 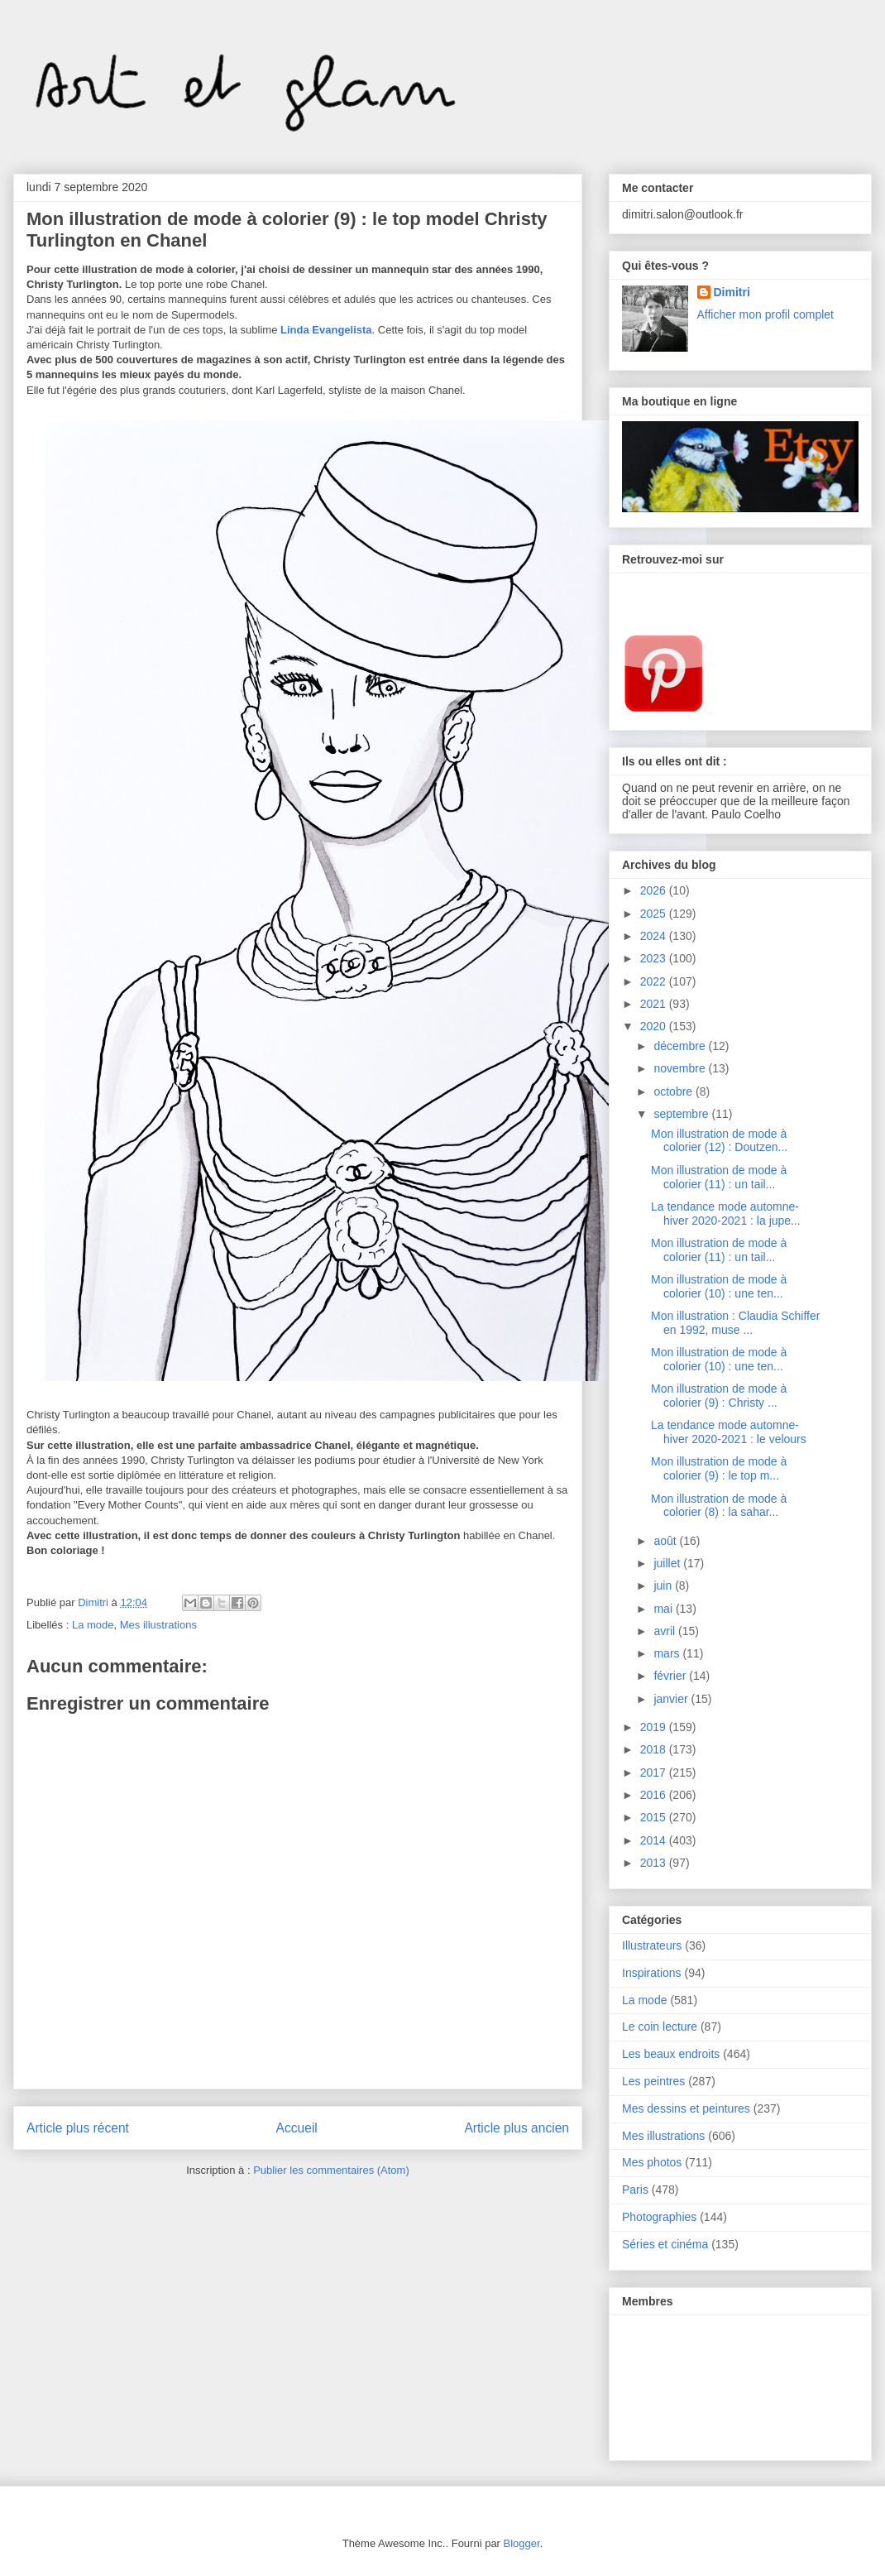 I want to click on Photographies, so click(x=659, y=2216).